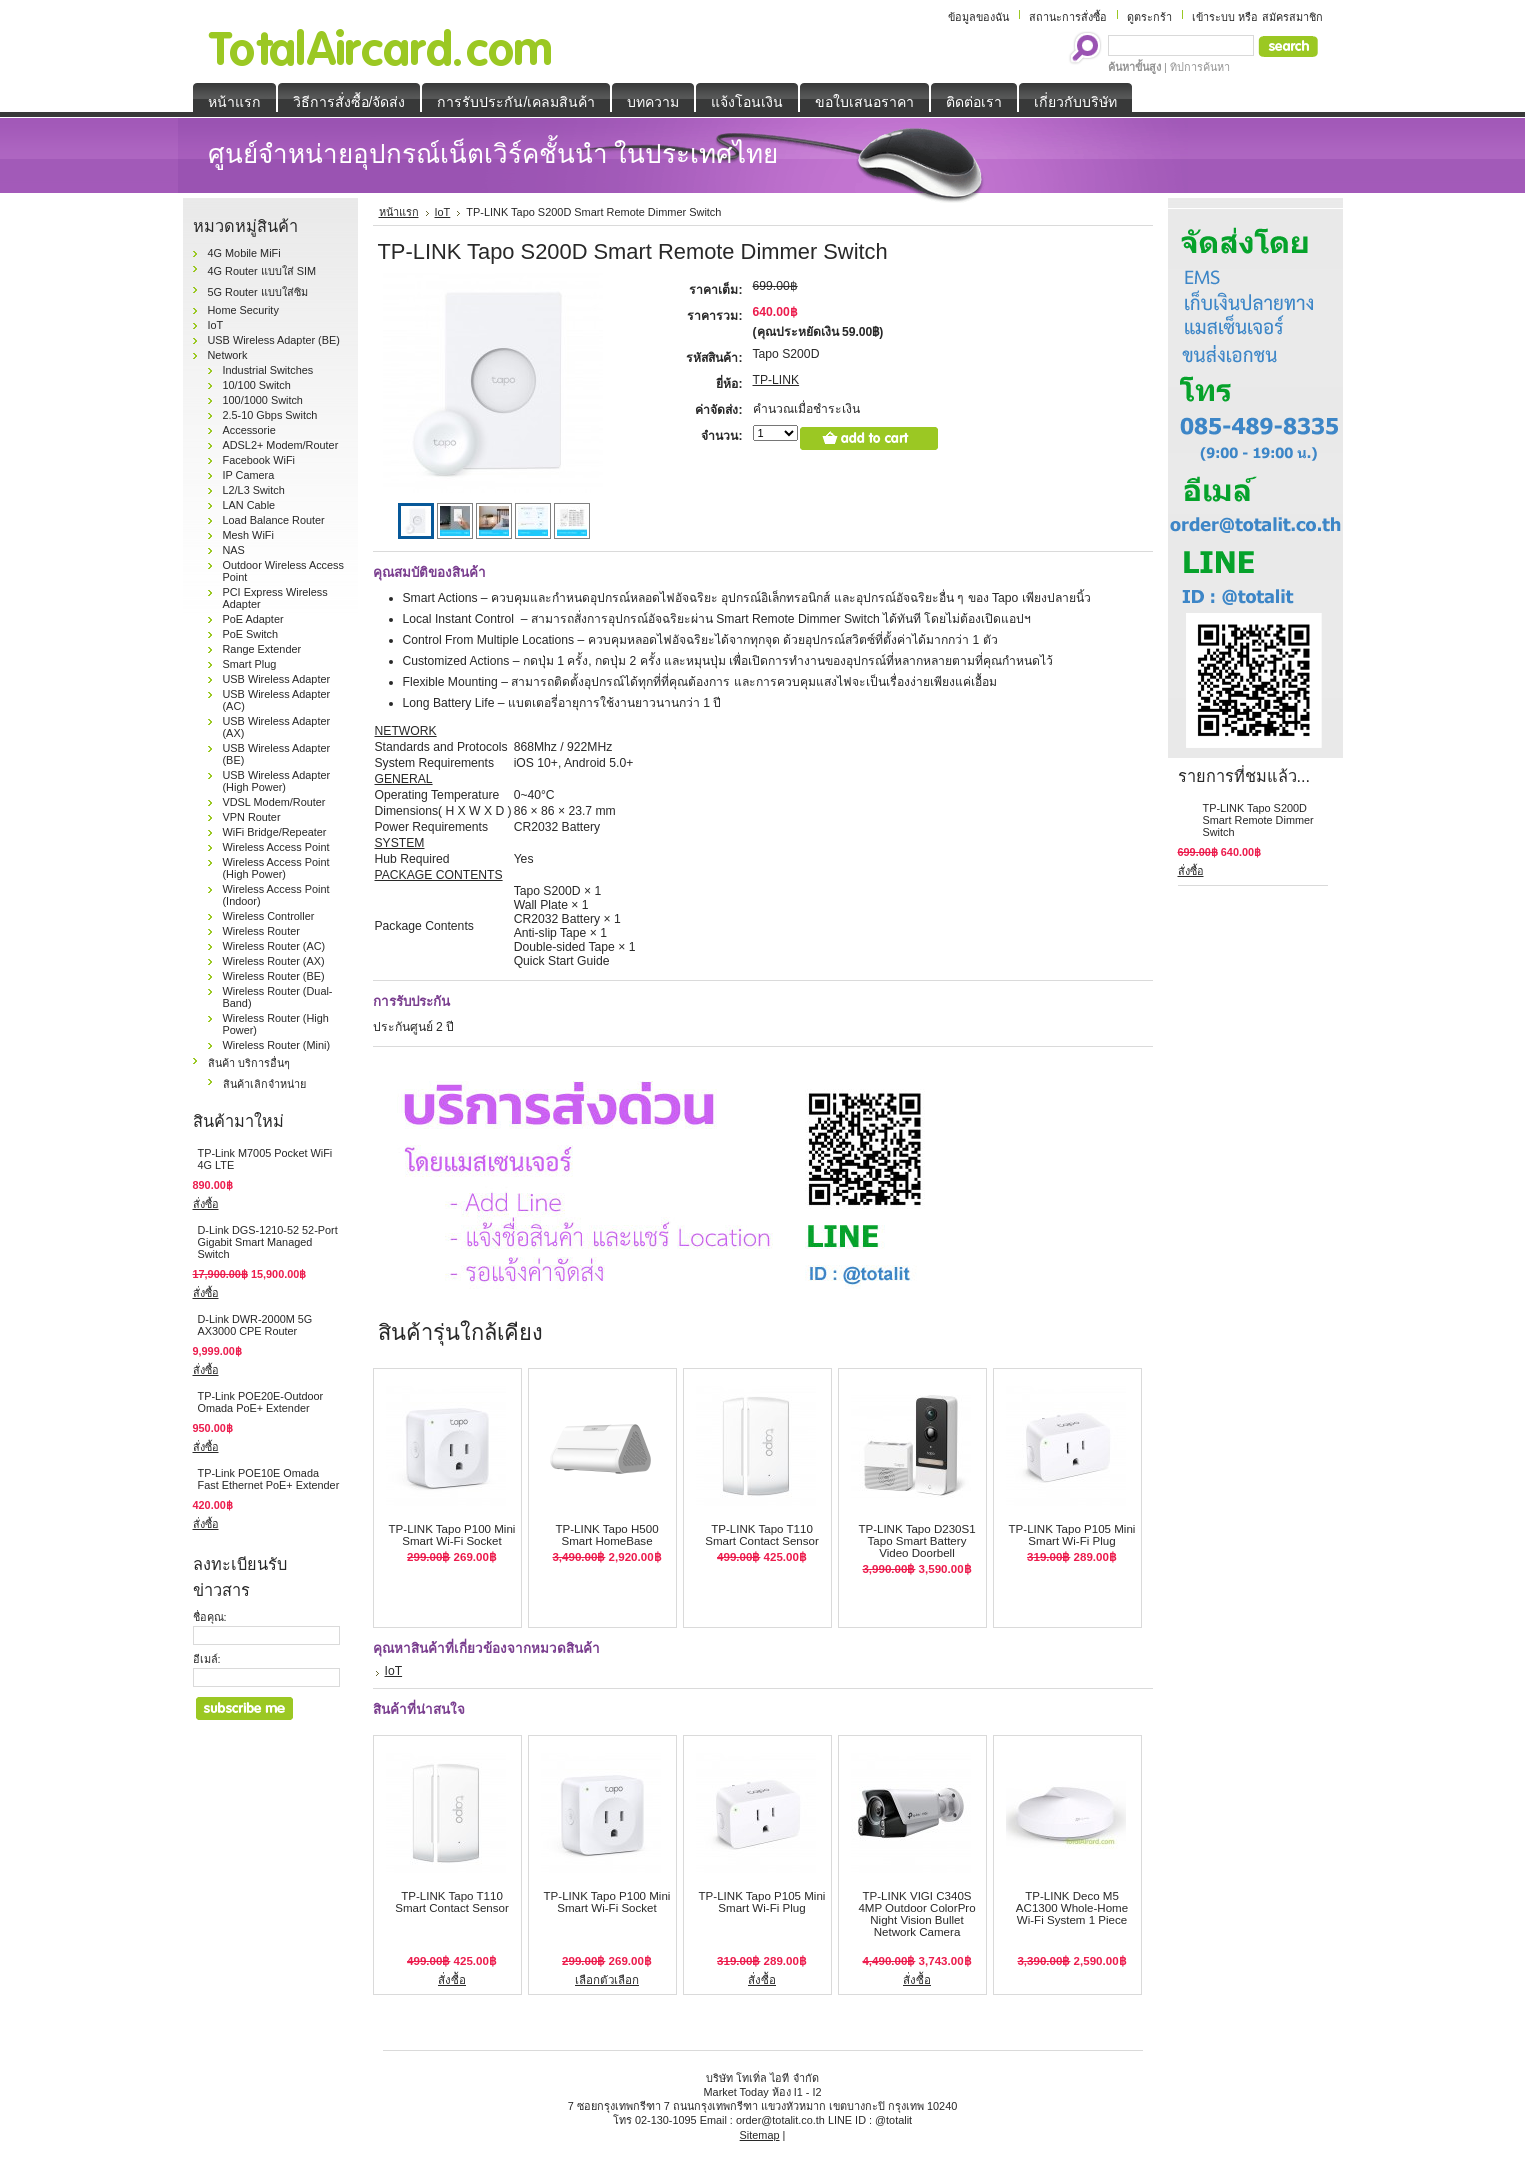 The width and height of the screenshot is (1525, 2172). Describe the element at coordinates (248, 535) in the screenshot. I see `Mesh WiFi` at that location.